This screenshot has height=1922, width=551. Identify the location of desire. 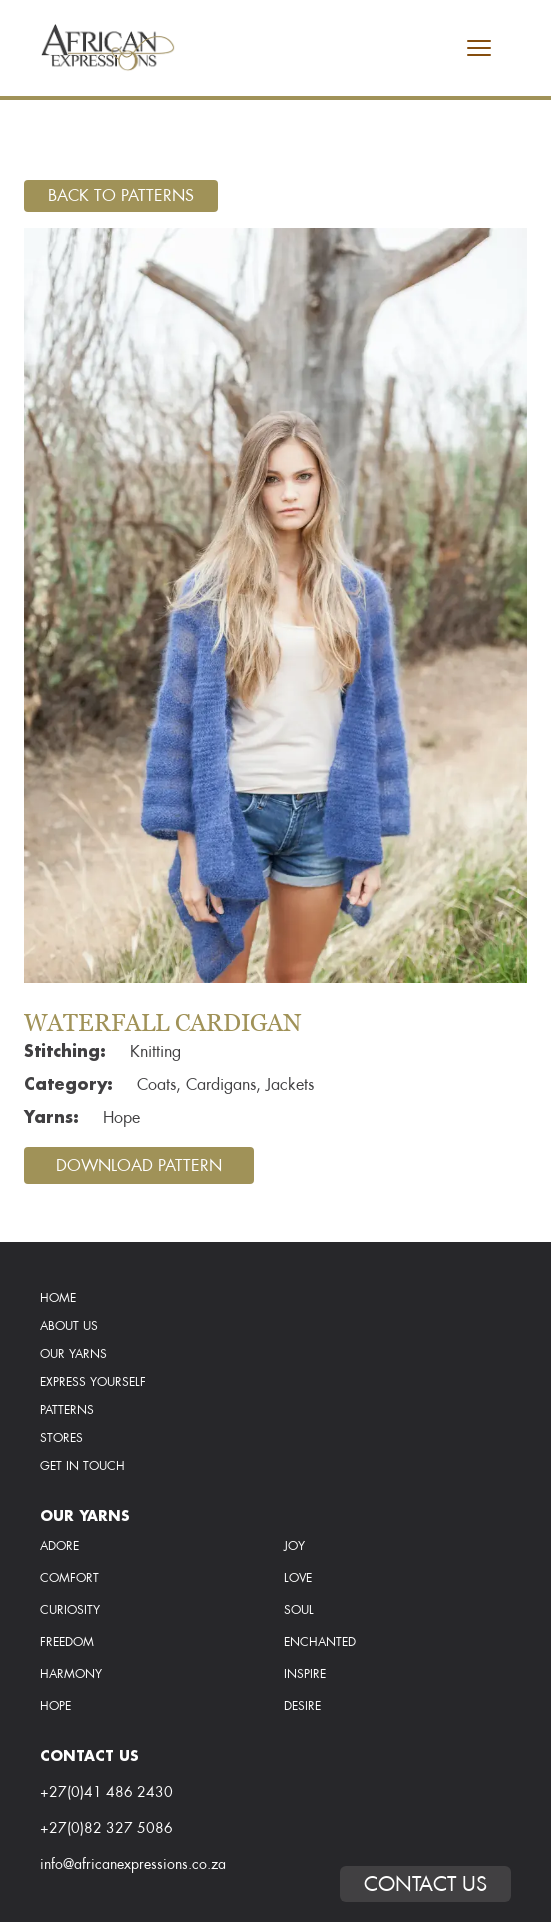
(302, 1706).